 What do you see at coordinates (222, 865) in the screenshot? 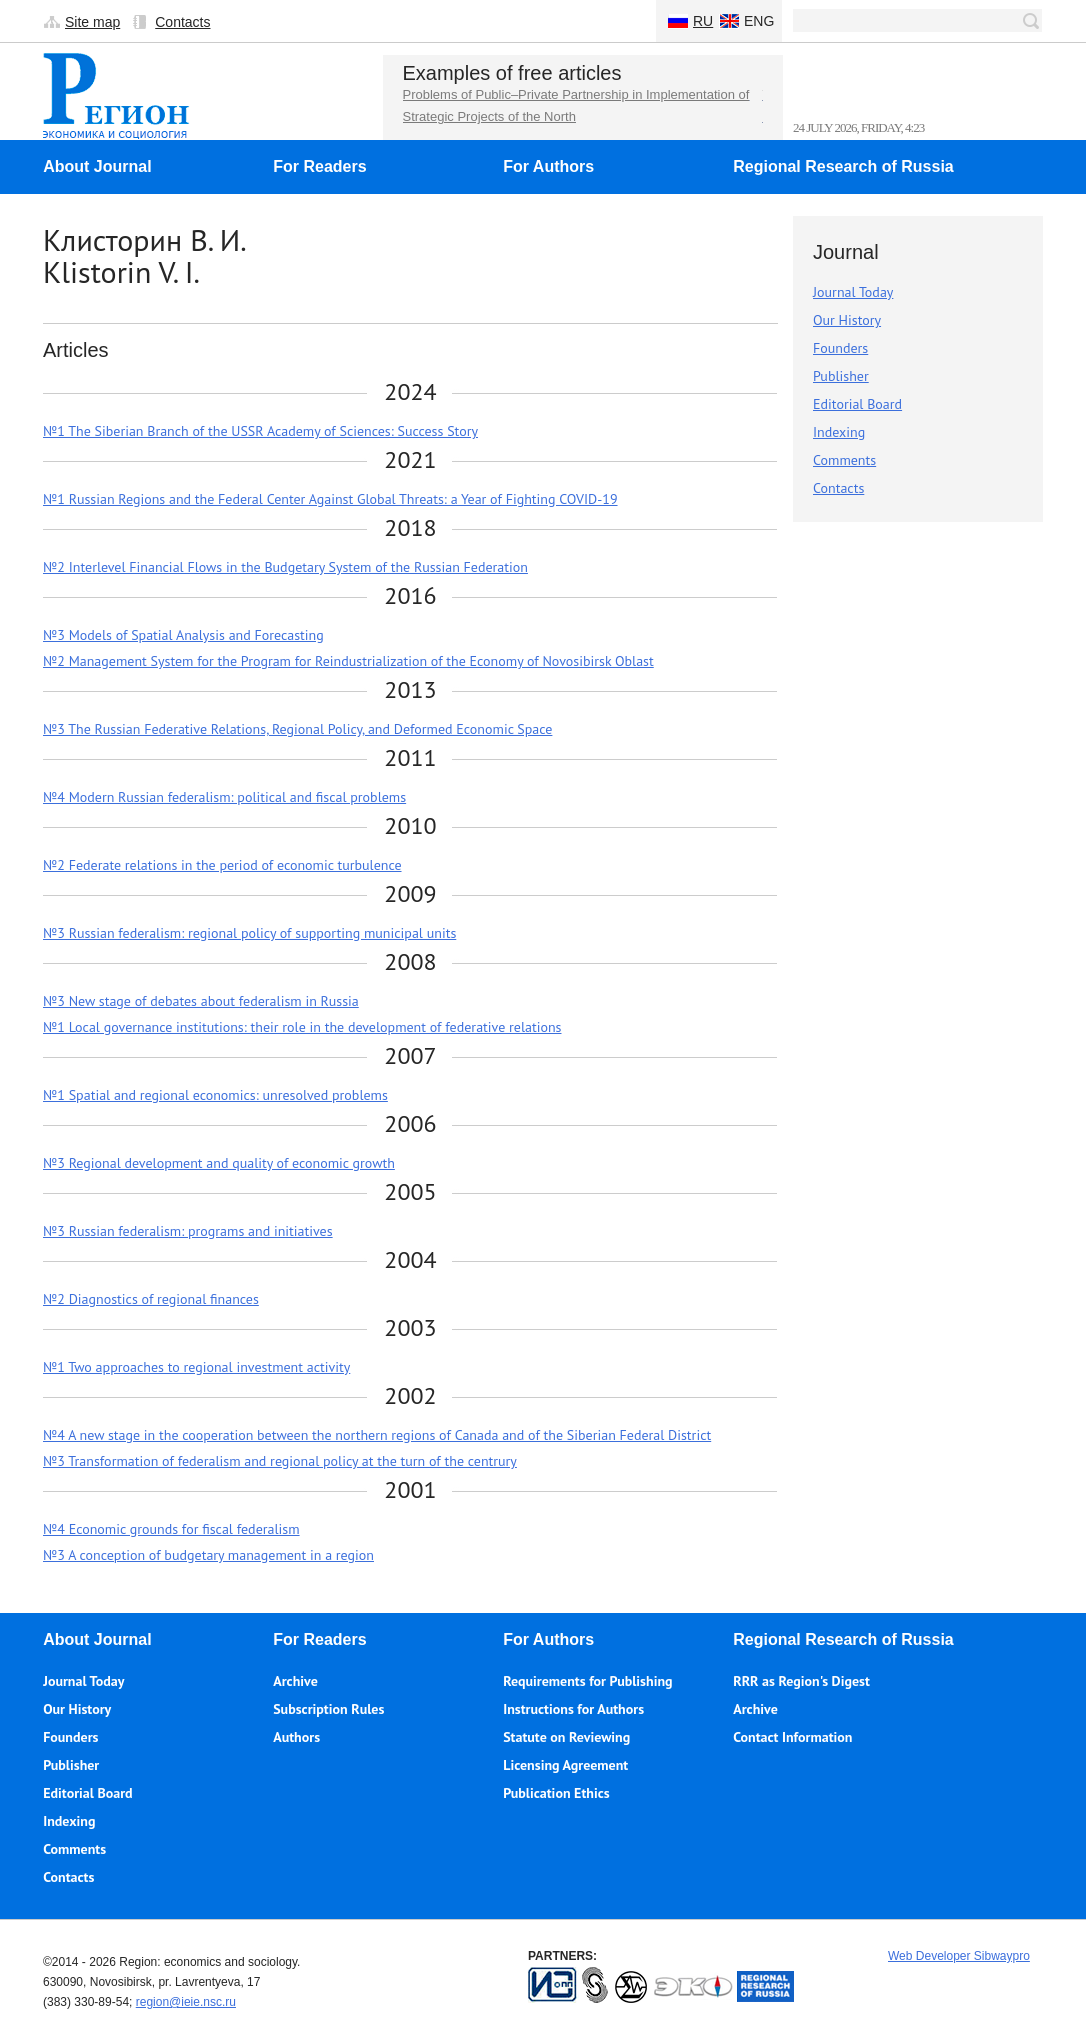
I see `№2 Federate relations in the period of economic turbulence` at bounding box center [222, 865].